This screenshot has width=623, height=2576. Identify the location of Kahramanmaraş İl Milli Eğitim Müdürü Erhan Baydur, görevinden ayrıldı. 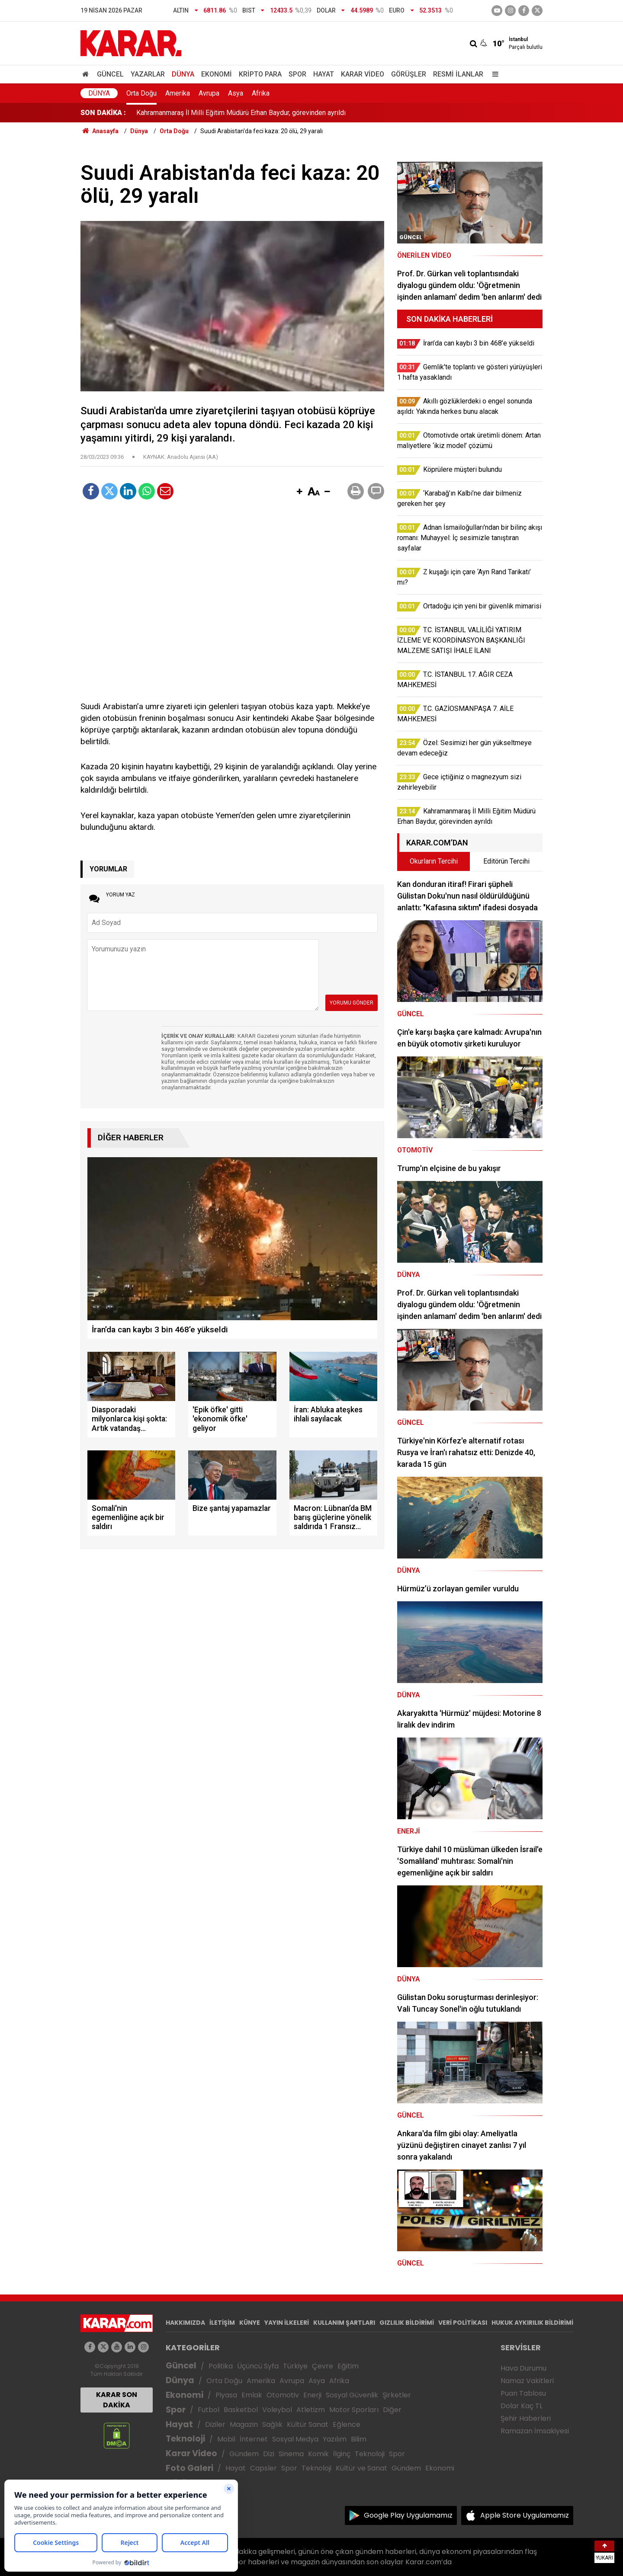
(241, 113).